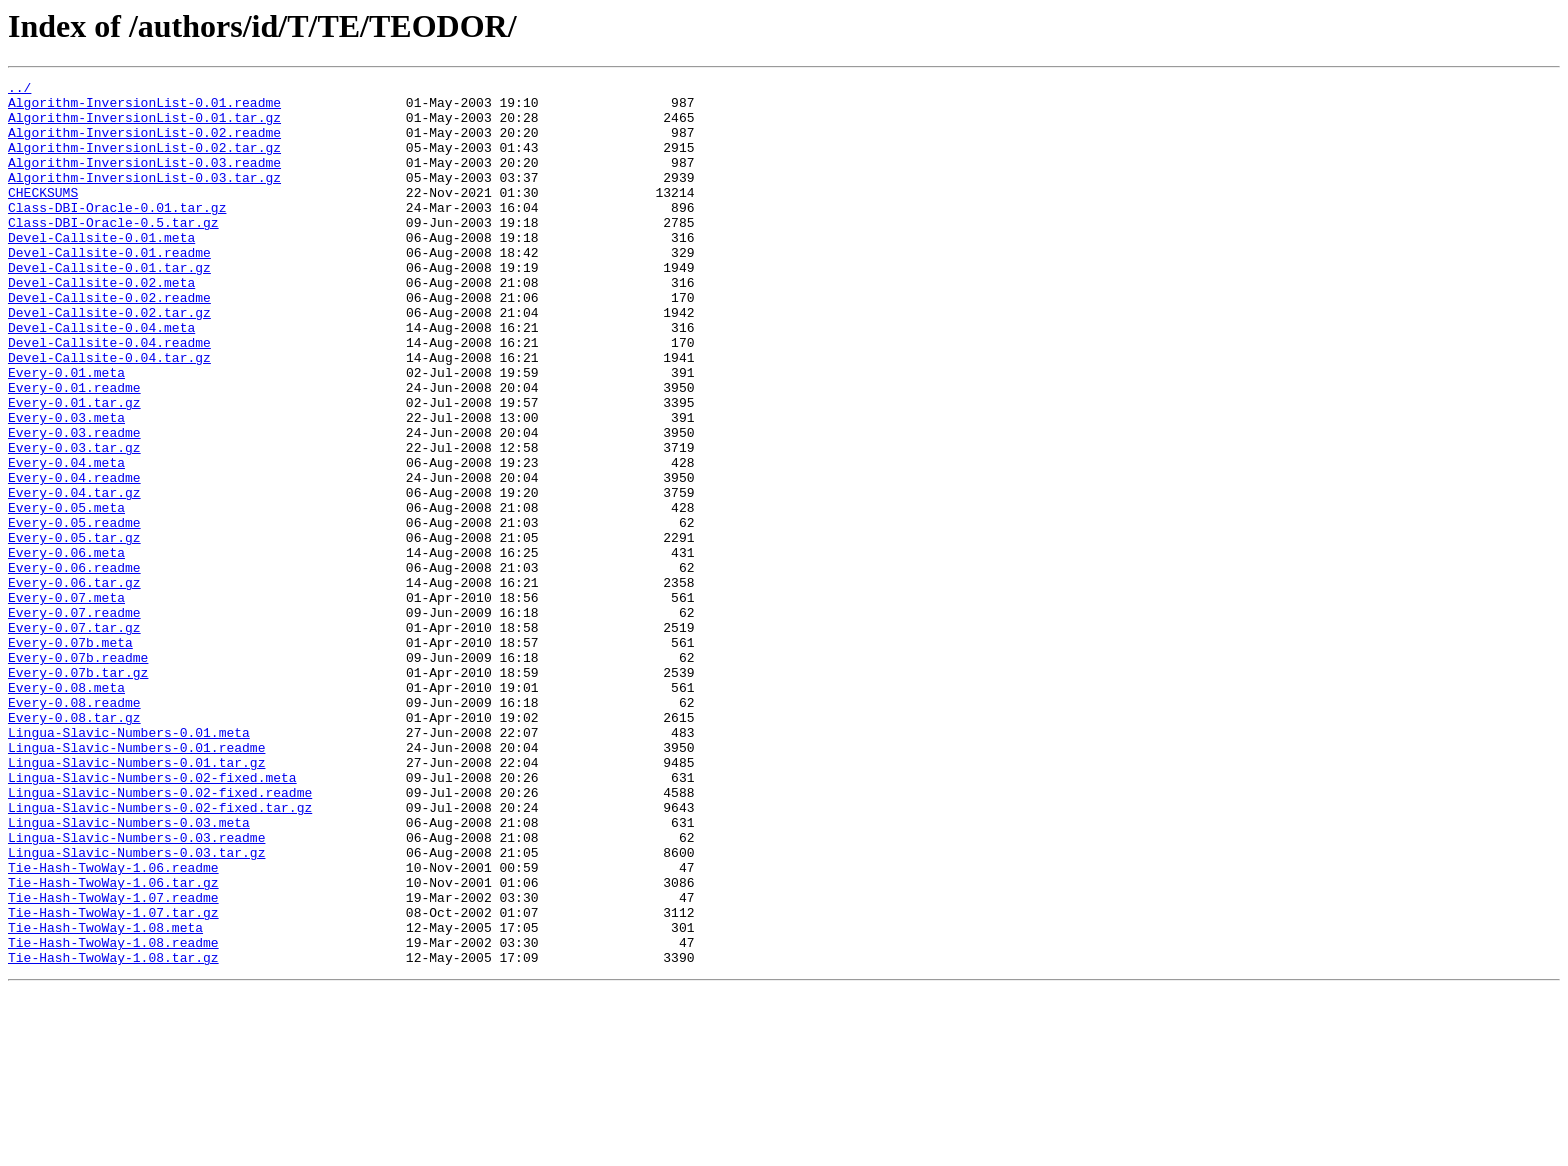 The height and width of the screenshot is (1166, 1568). What do you see at coordinates (19, 90) in the screenshot?
I see `../` at bounding box center [19, 90].